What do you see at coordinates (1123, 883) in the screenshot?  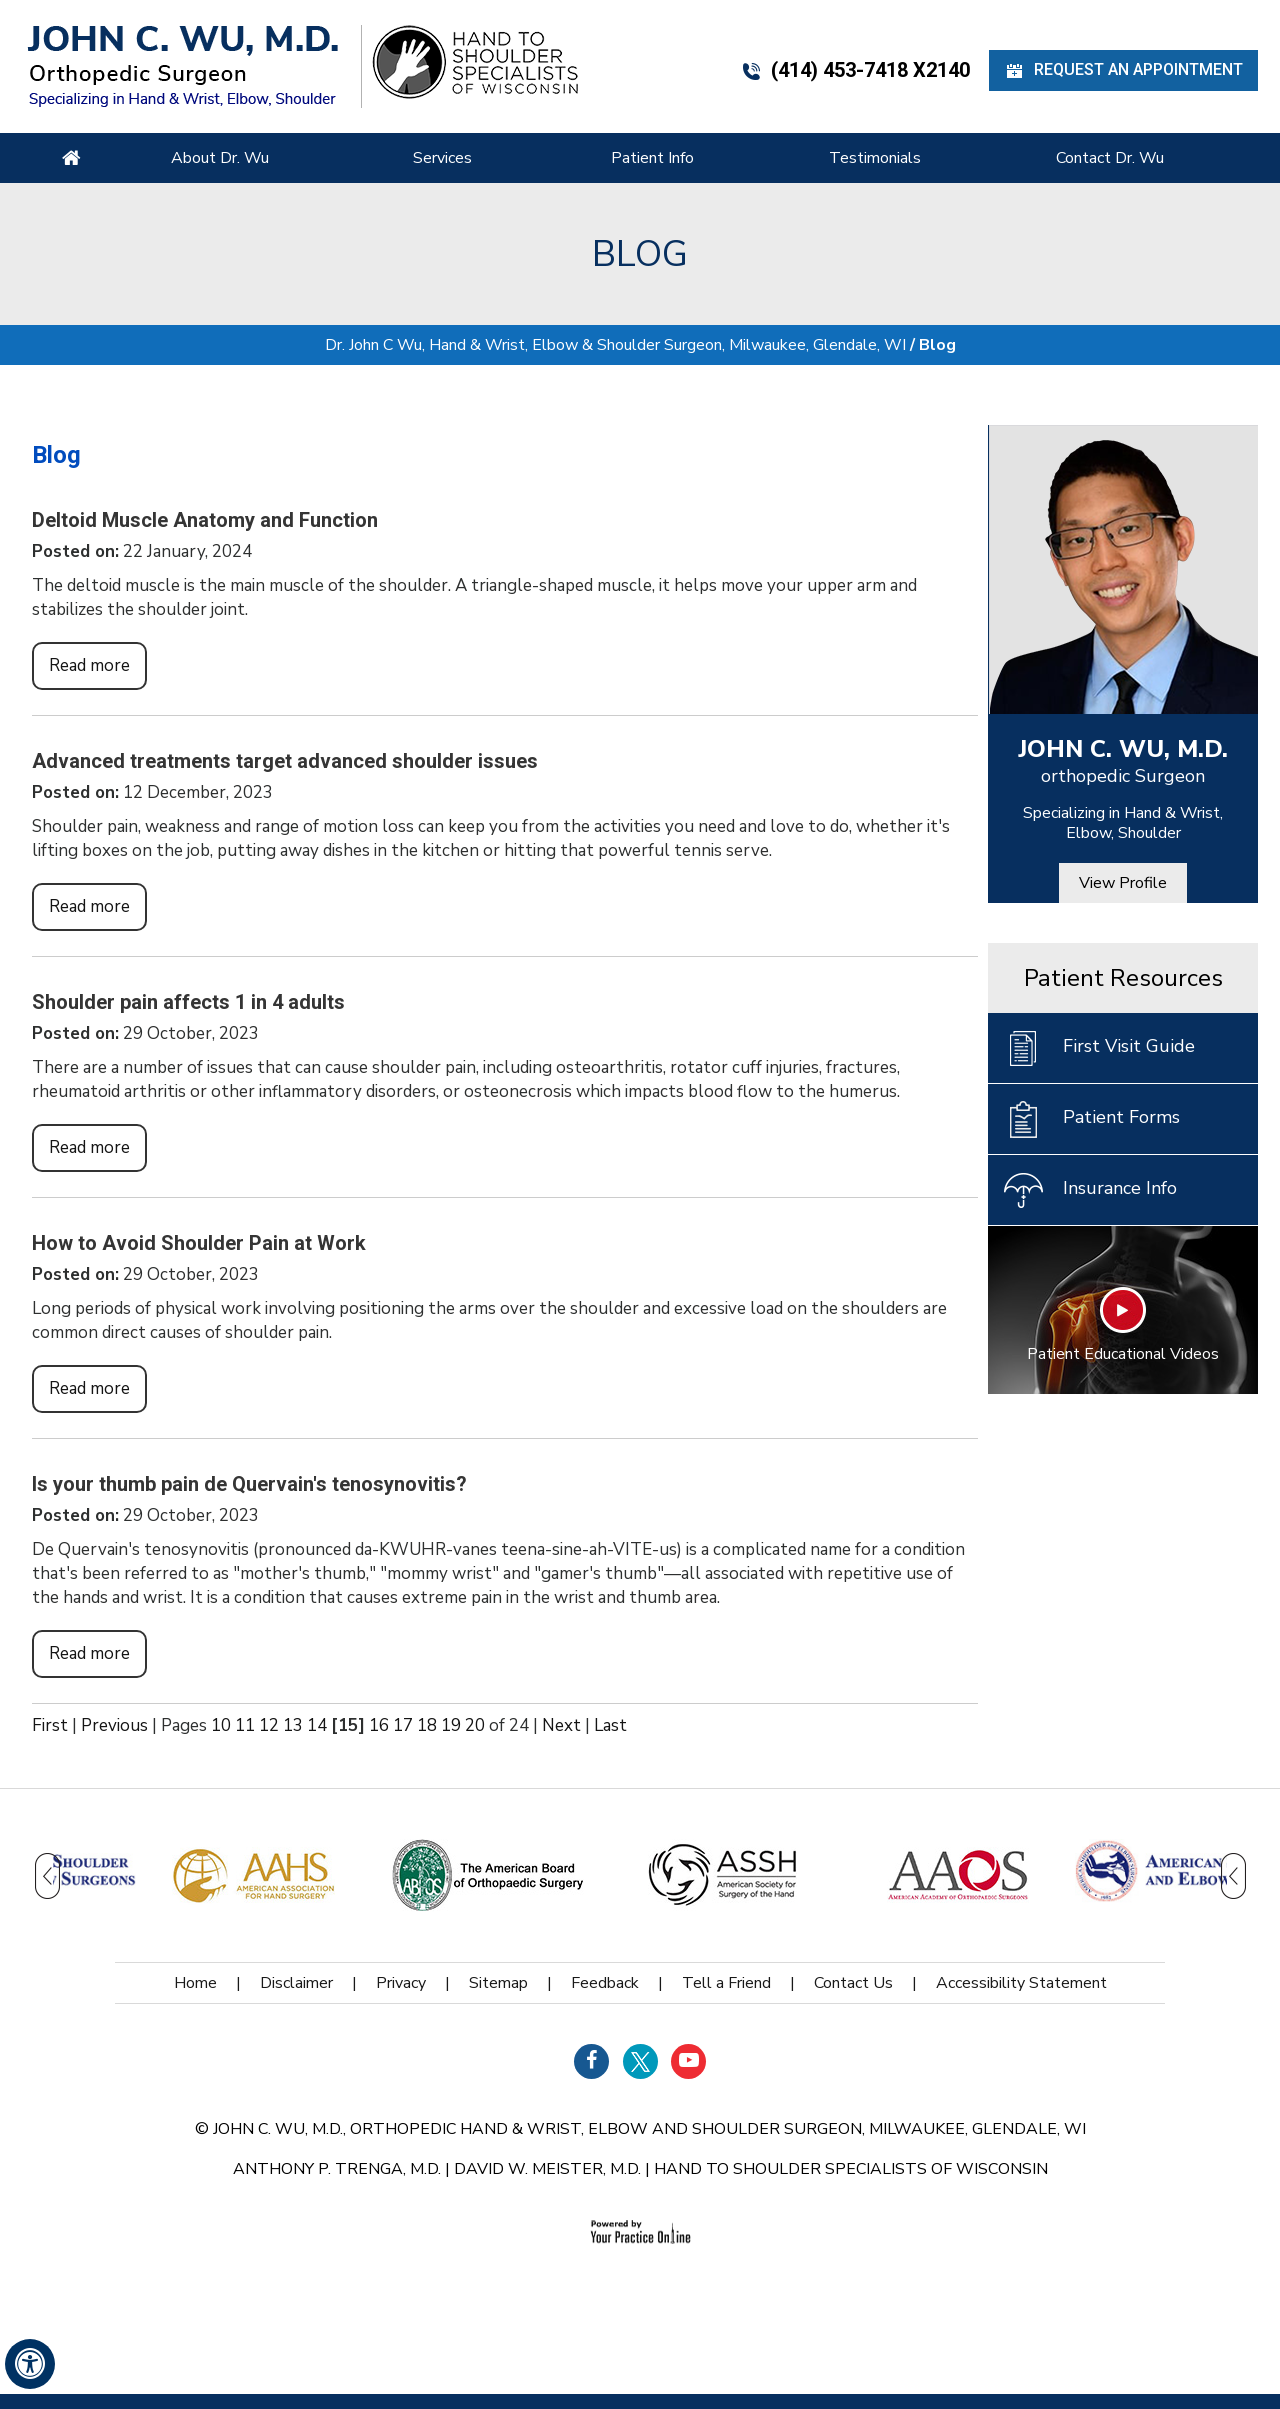 I see `View Profile` at bounding box center [1123, 883].